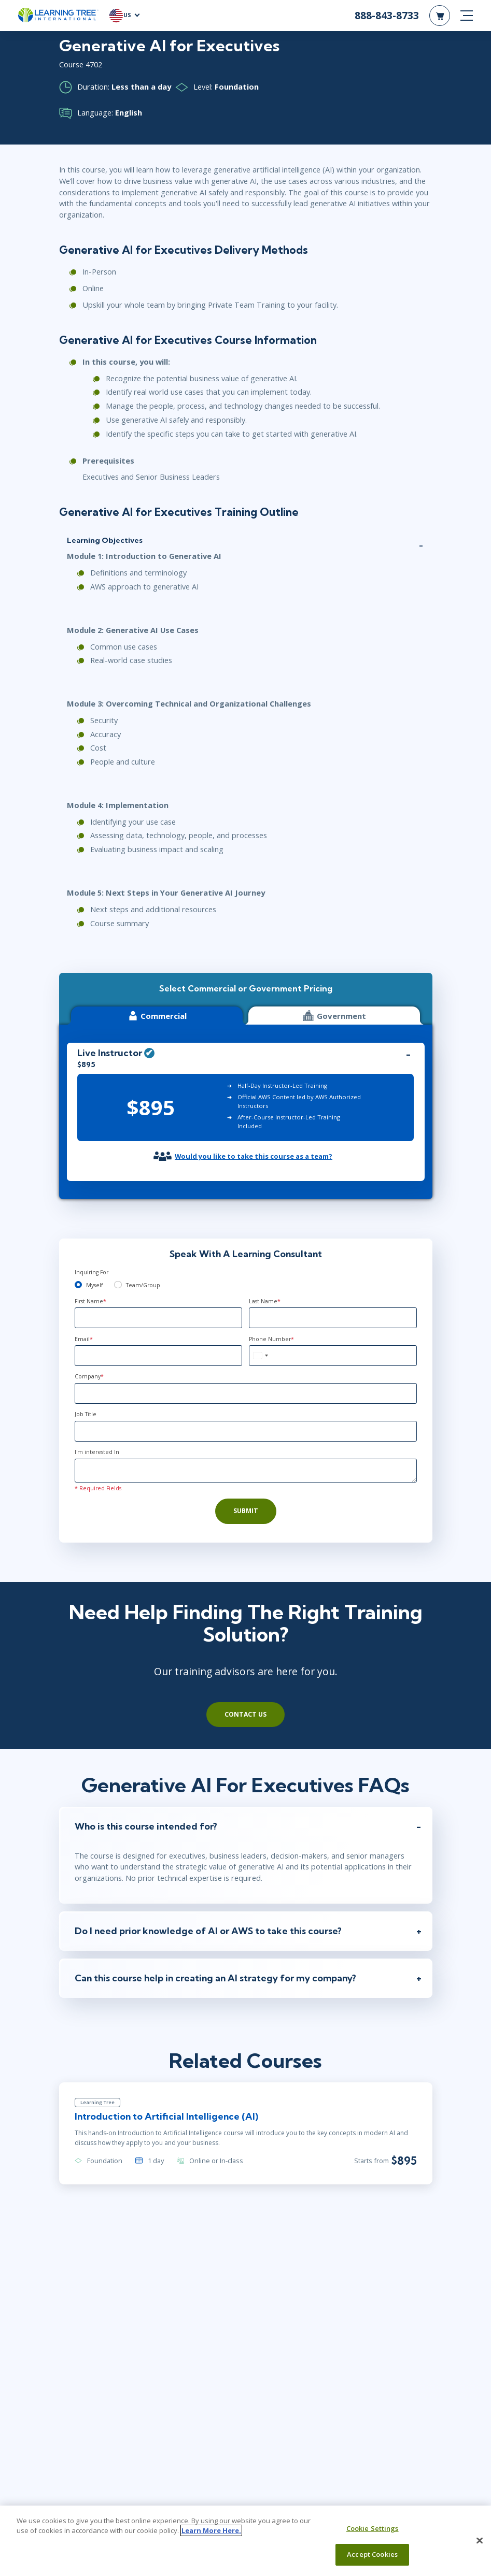  What do you see at coordinates (89, 1376) in the screenshot?
I see `Company` at bounding box center [89, 1376].